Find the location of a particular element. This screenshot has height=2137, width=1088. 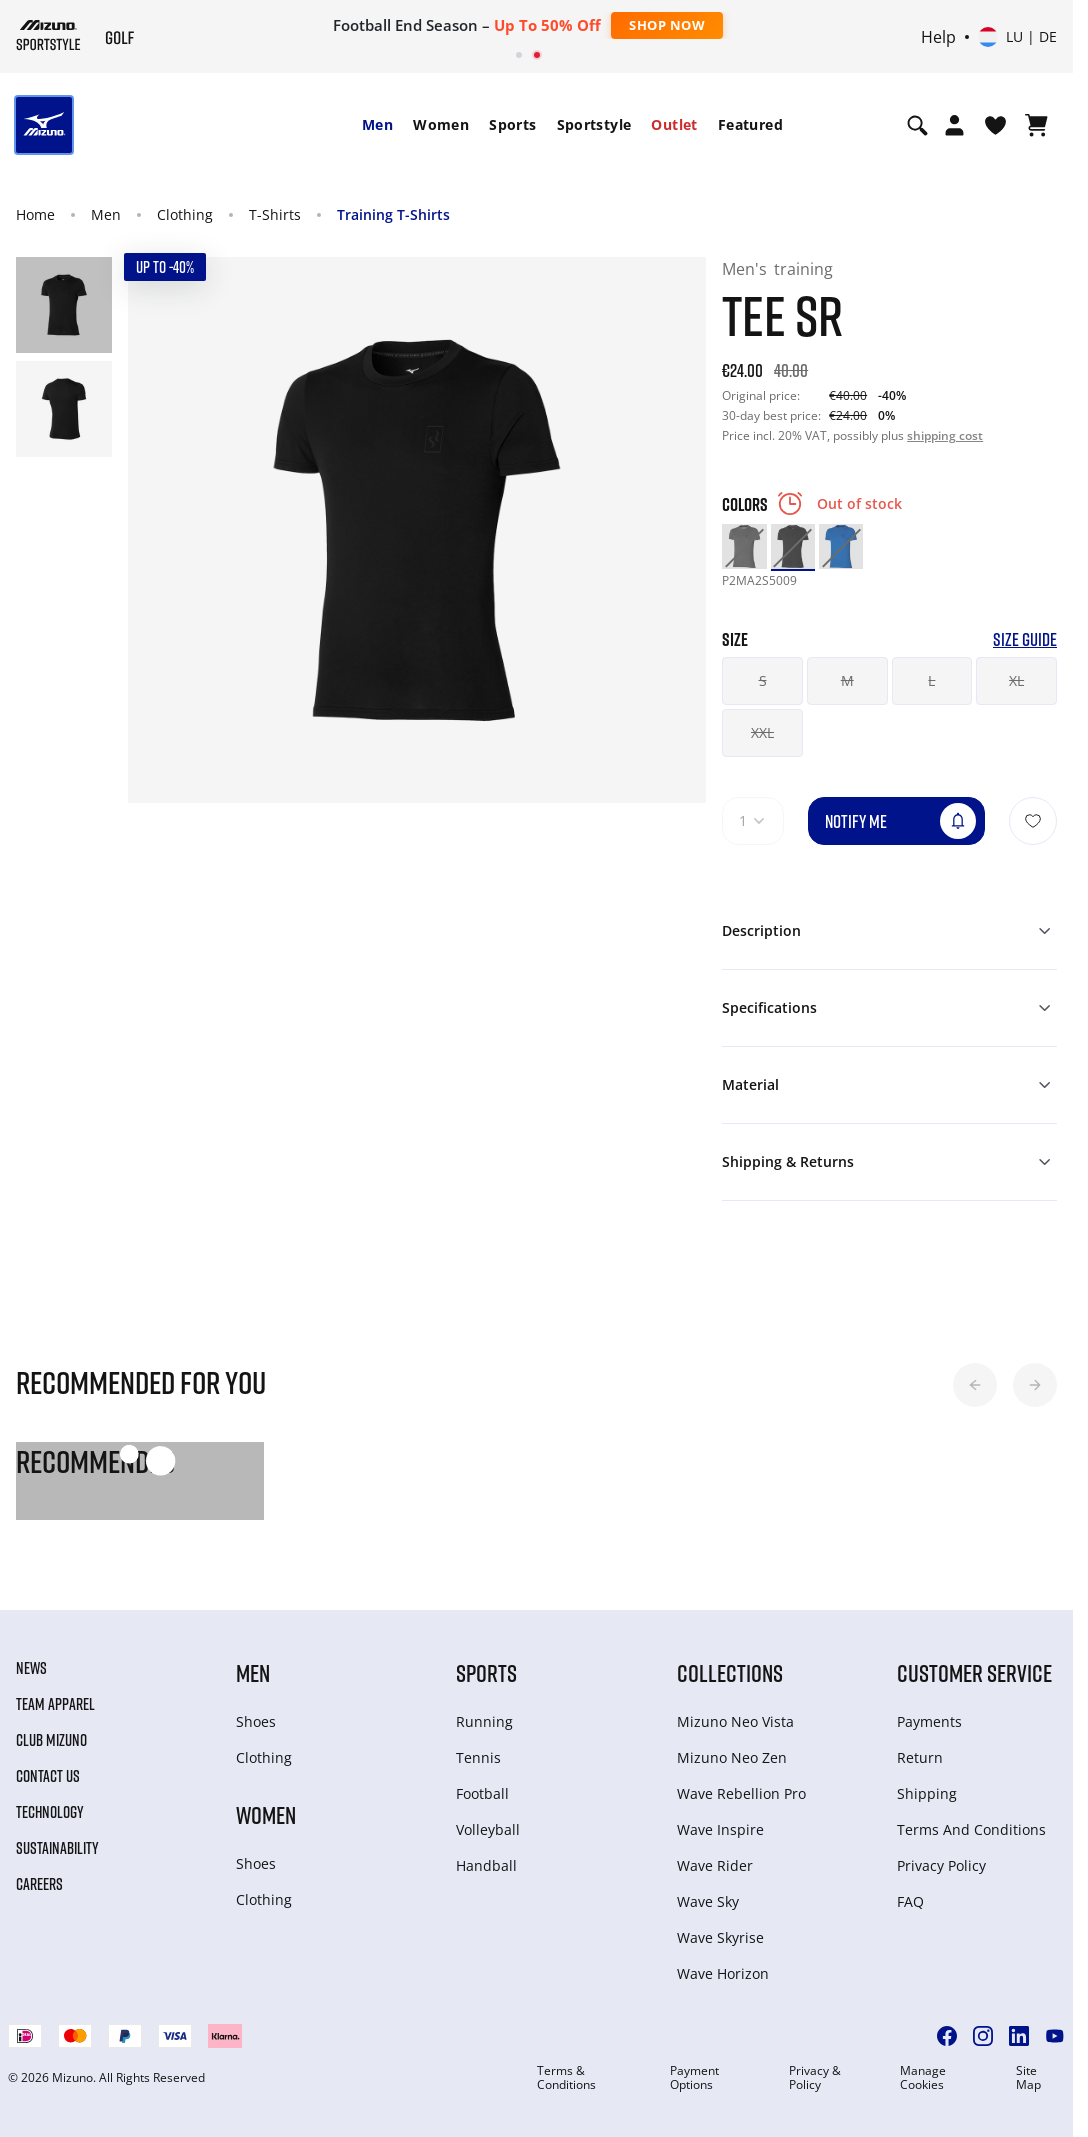

Sports is located at coordinates (512, 124).